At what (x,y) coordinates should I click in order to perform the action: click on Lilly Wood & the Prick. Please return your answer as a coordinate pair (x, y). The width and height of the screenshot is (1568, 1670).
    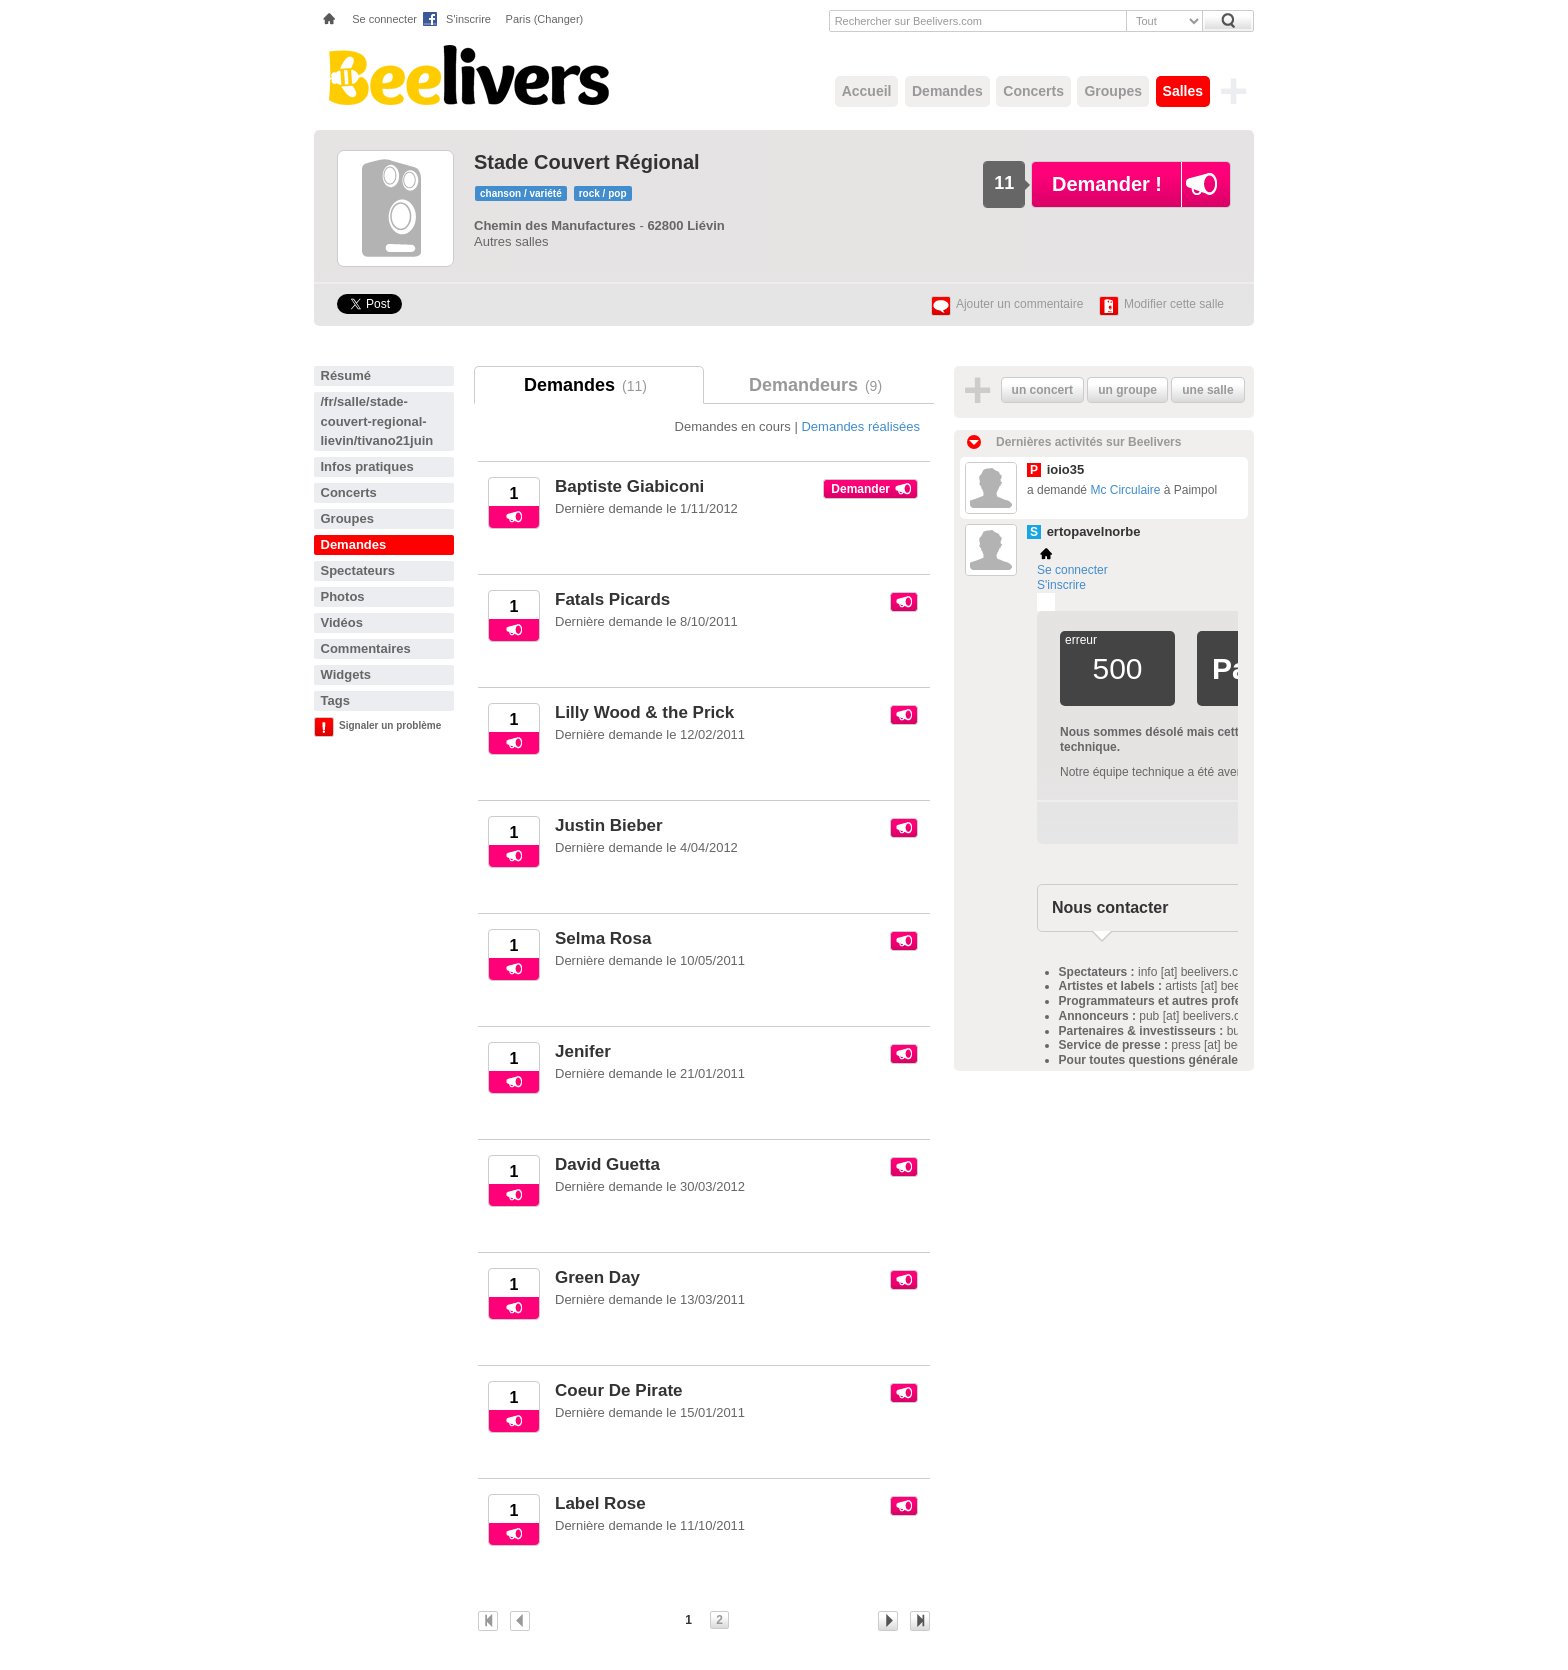
    Looking at the image, I should click on (644, 712).